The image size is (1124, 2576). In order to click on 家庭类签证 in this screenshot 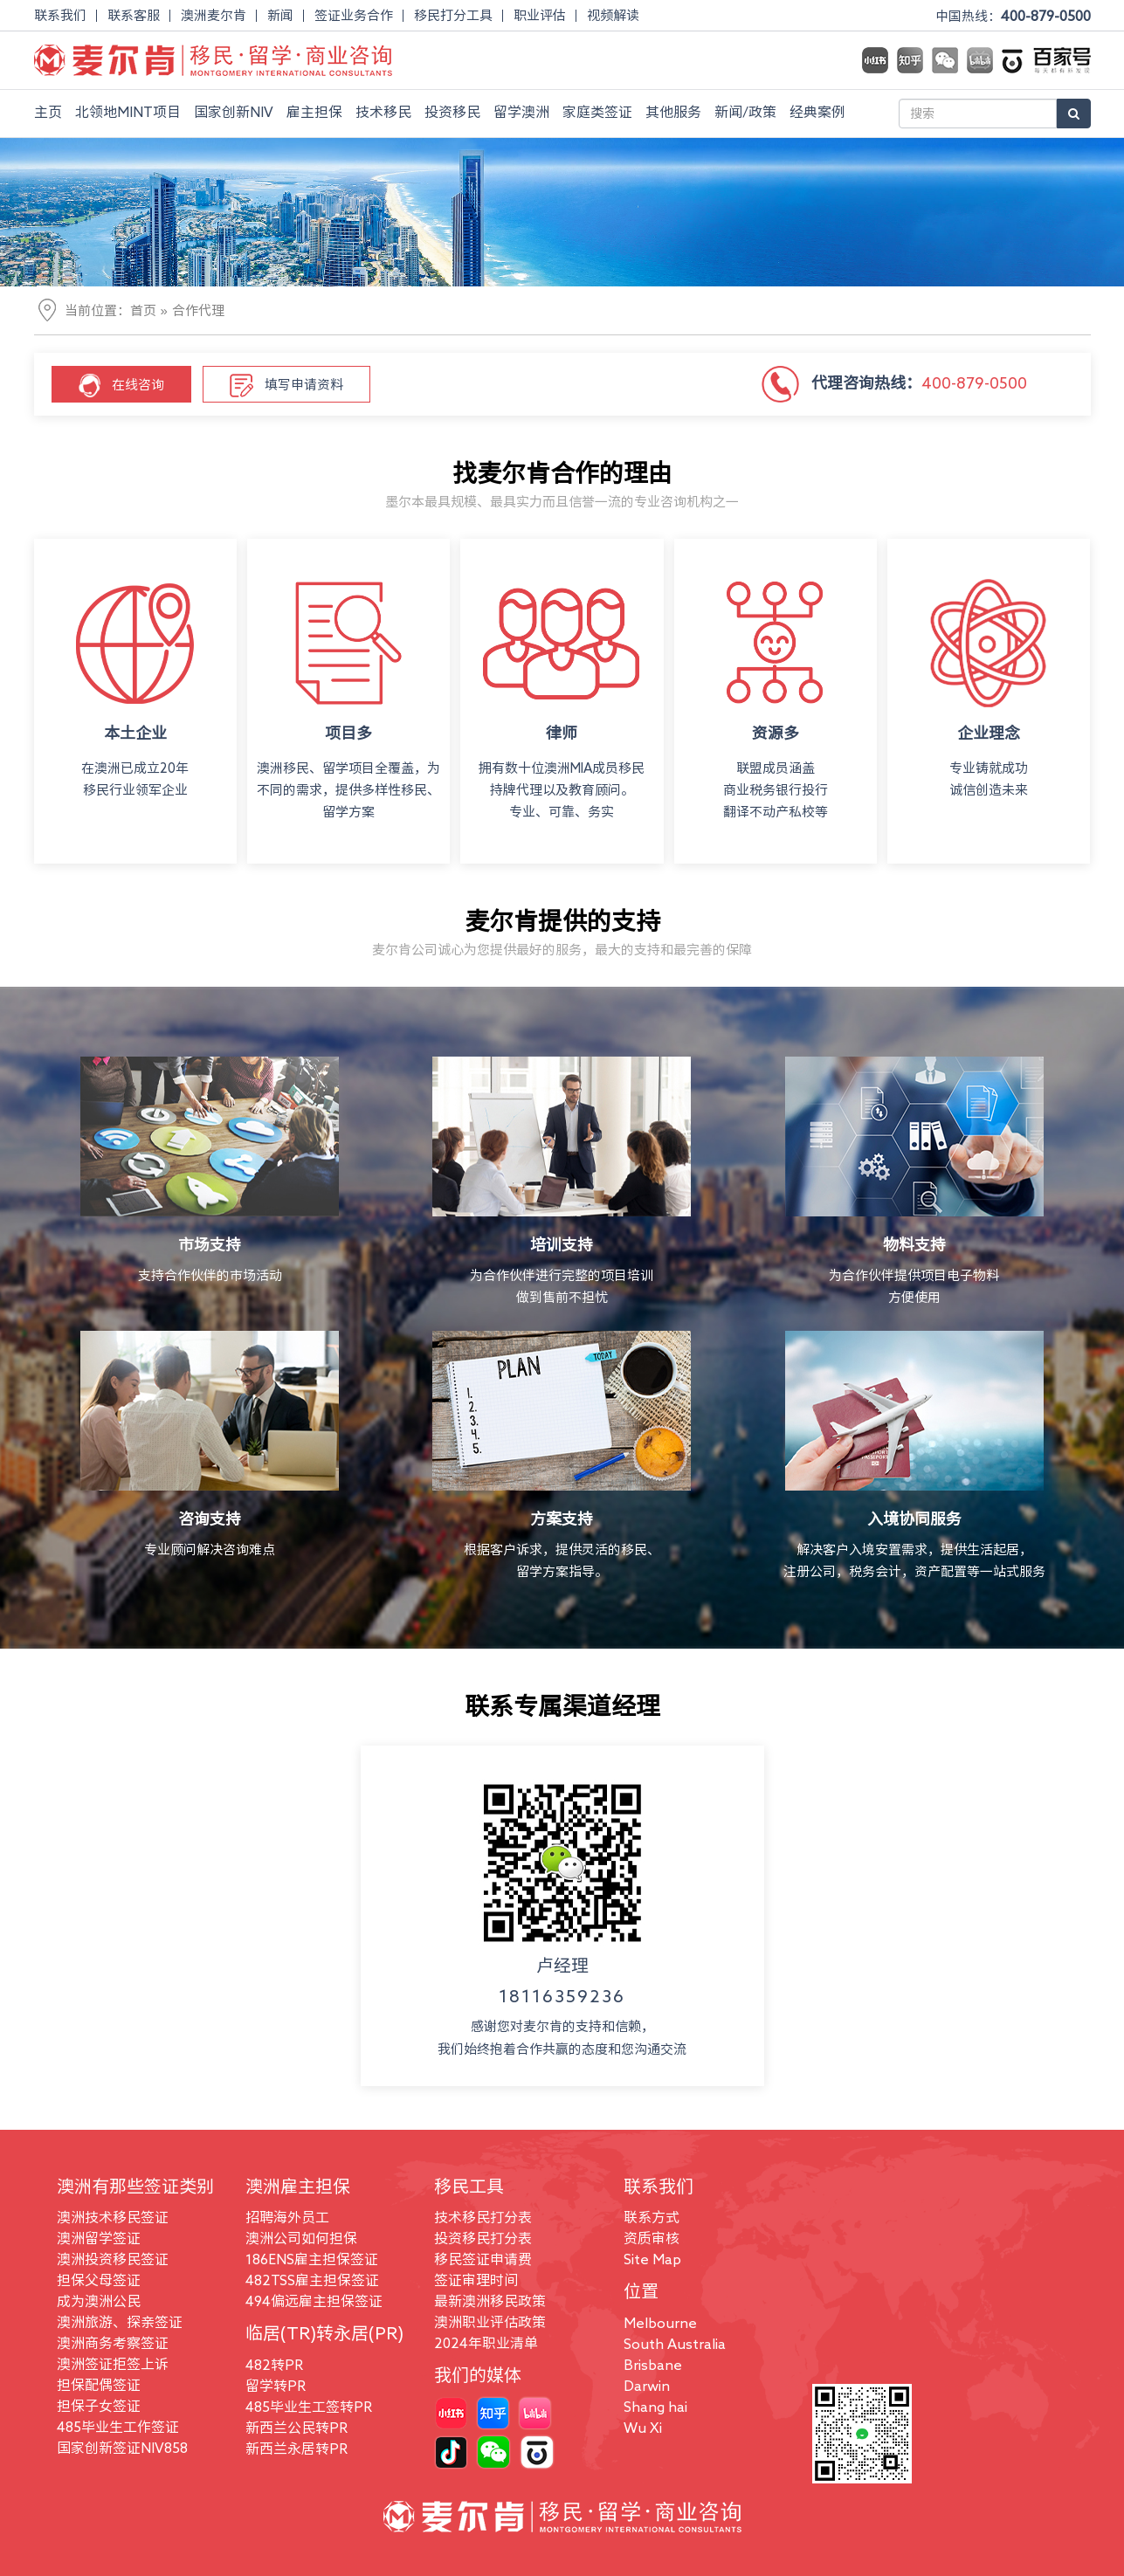, I will do `click(597, 112)`.